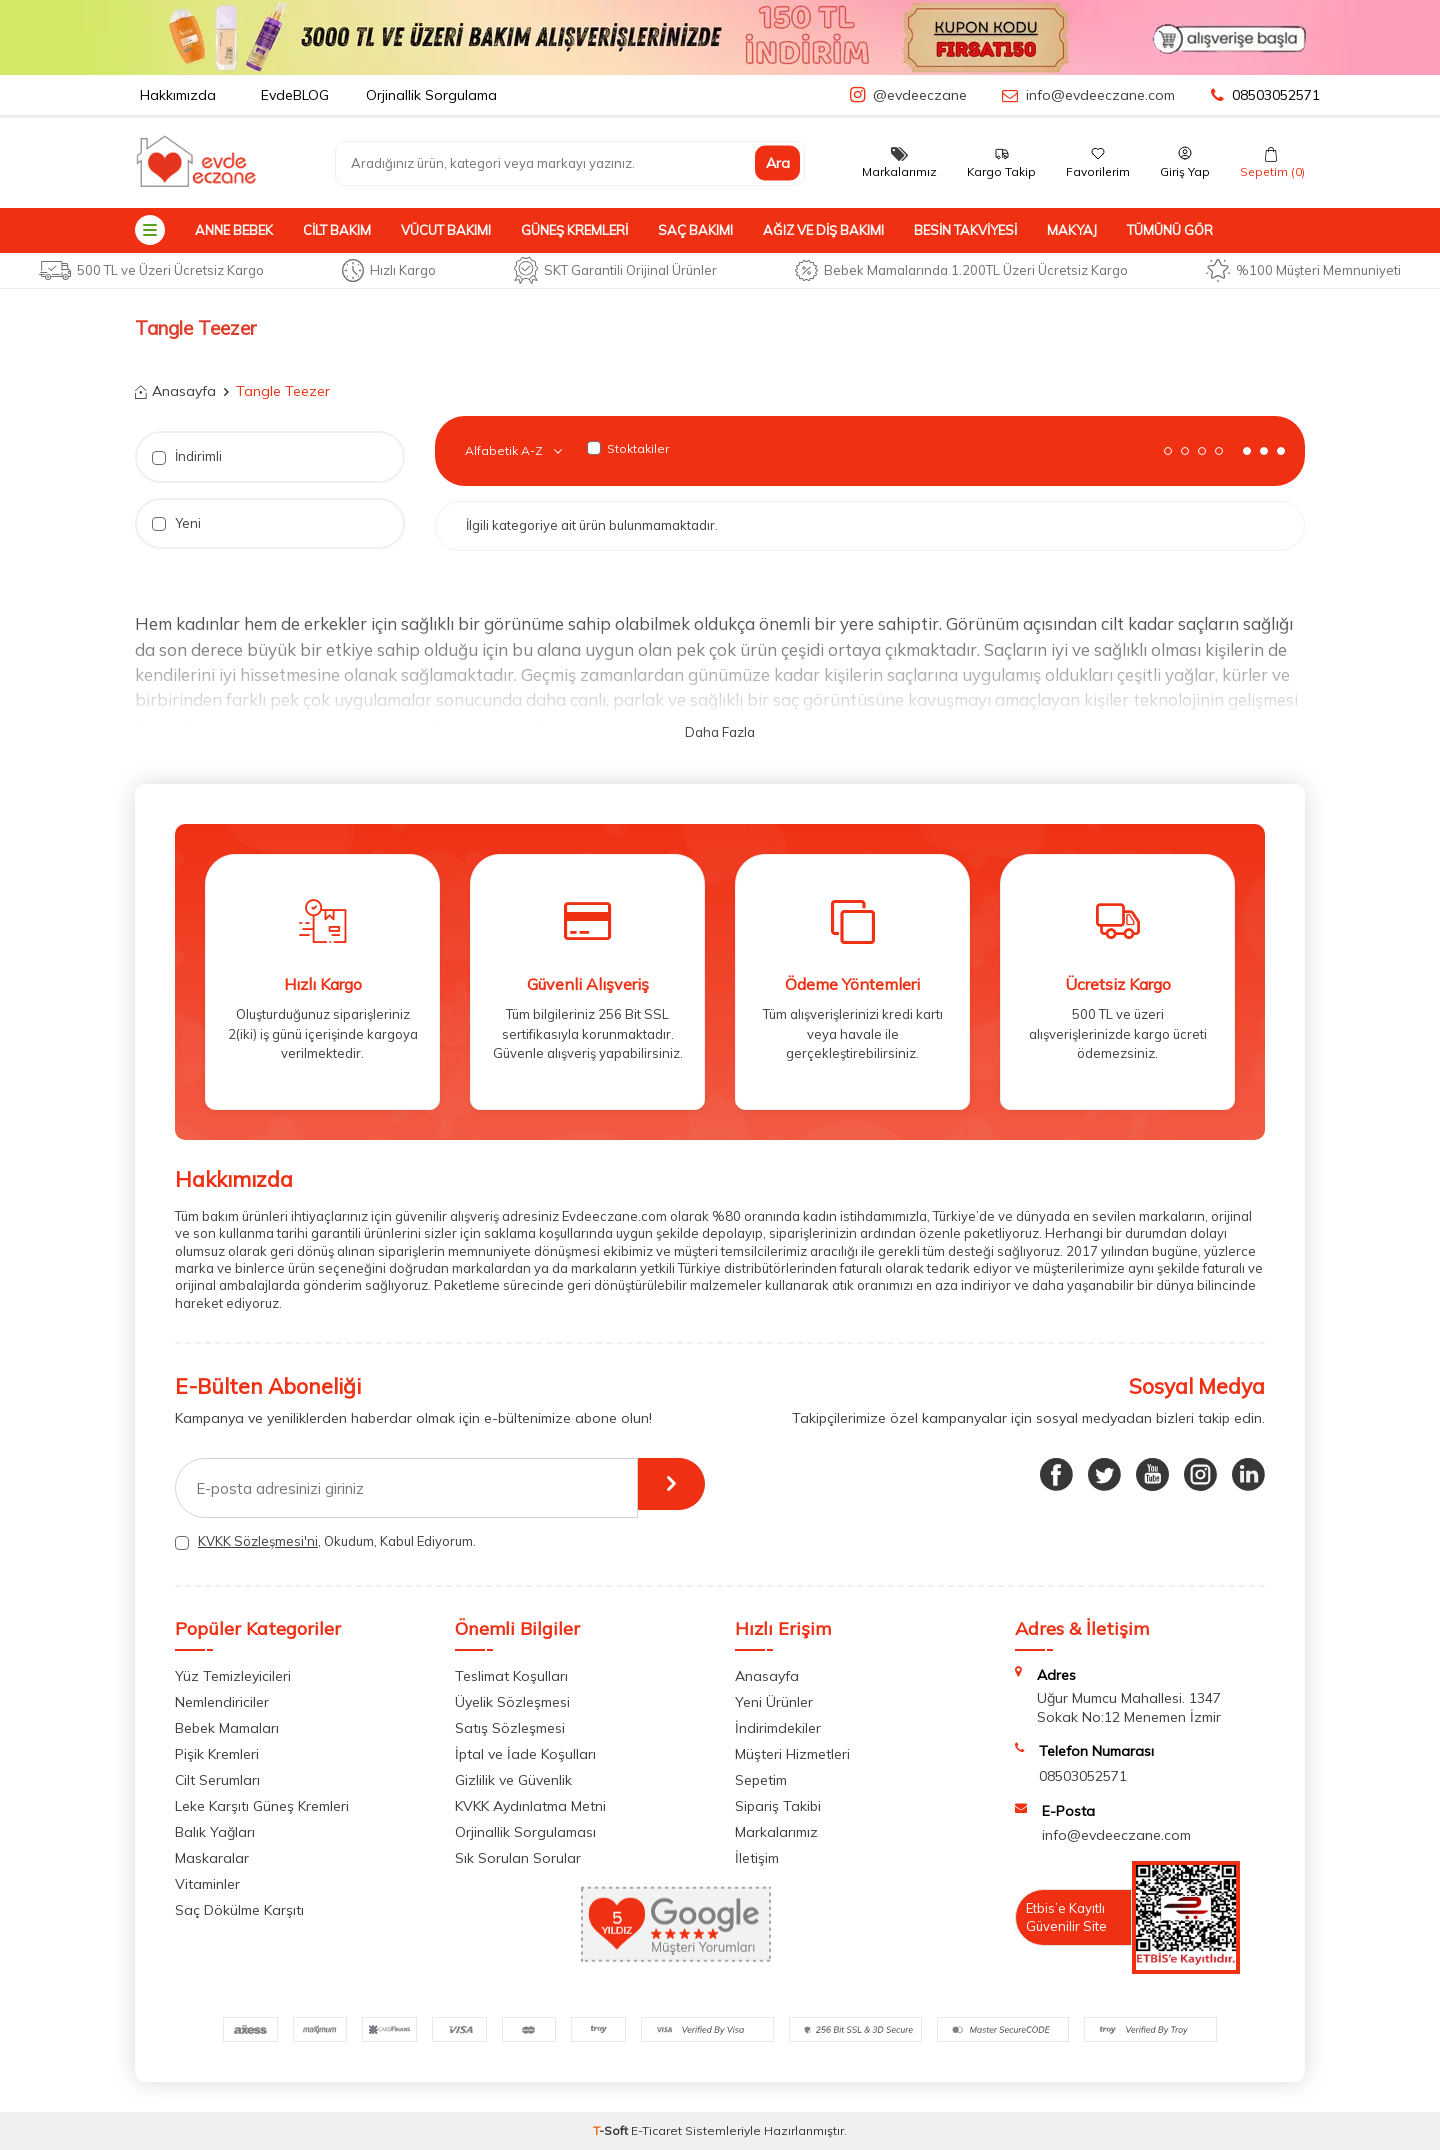 The height and width of the screenshot is (2150, 1440). Describe the element at coordinates (761, 1780) in the screenshot. I see `Sepetim` at that location.